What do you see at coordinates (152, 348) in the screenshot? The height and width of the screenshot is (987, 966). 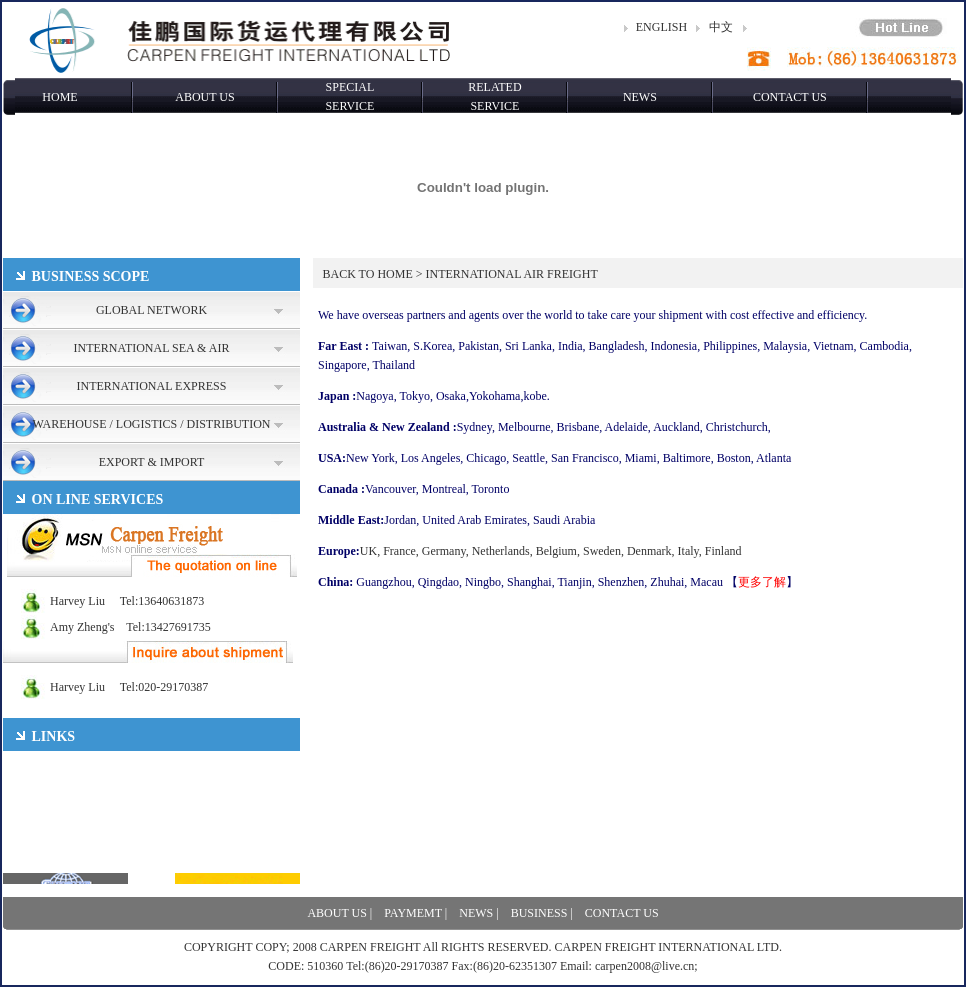 I see `INTERNATIONAL SEA & AIR` at bounding box center [152, 348].